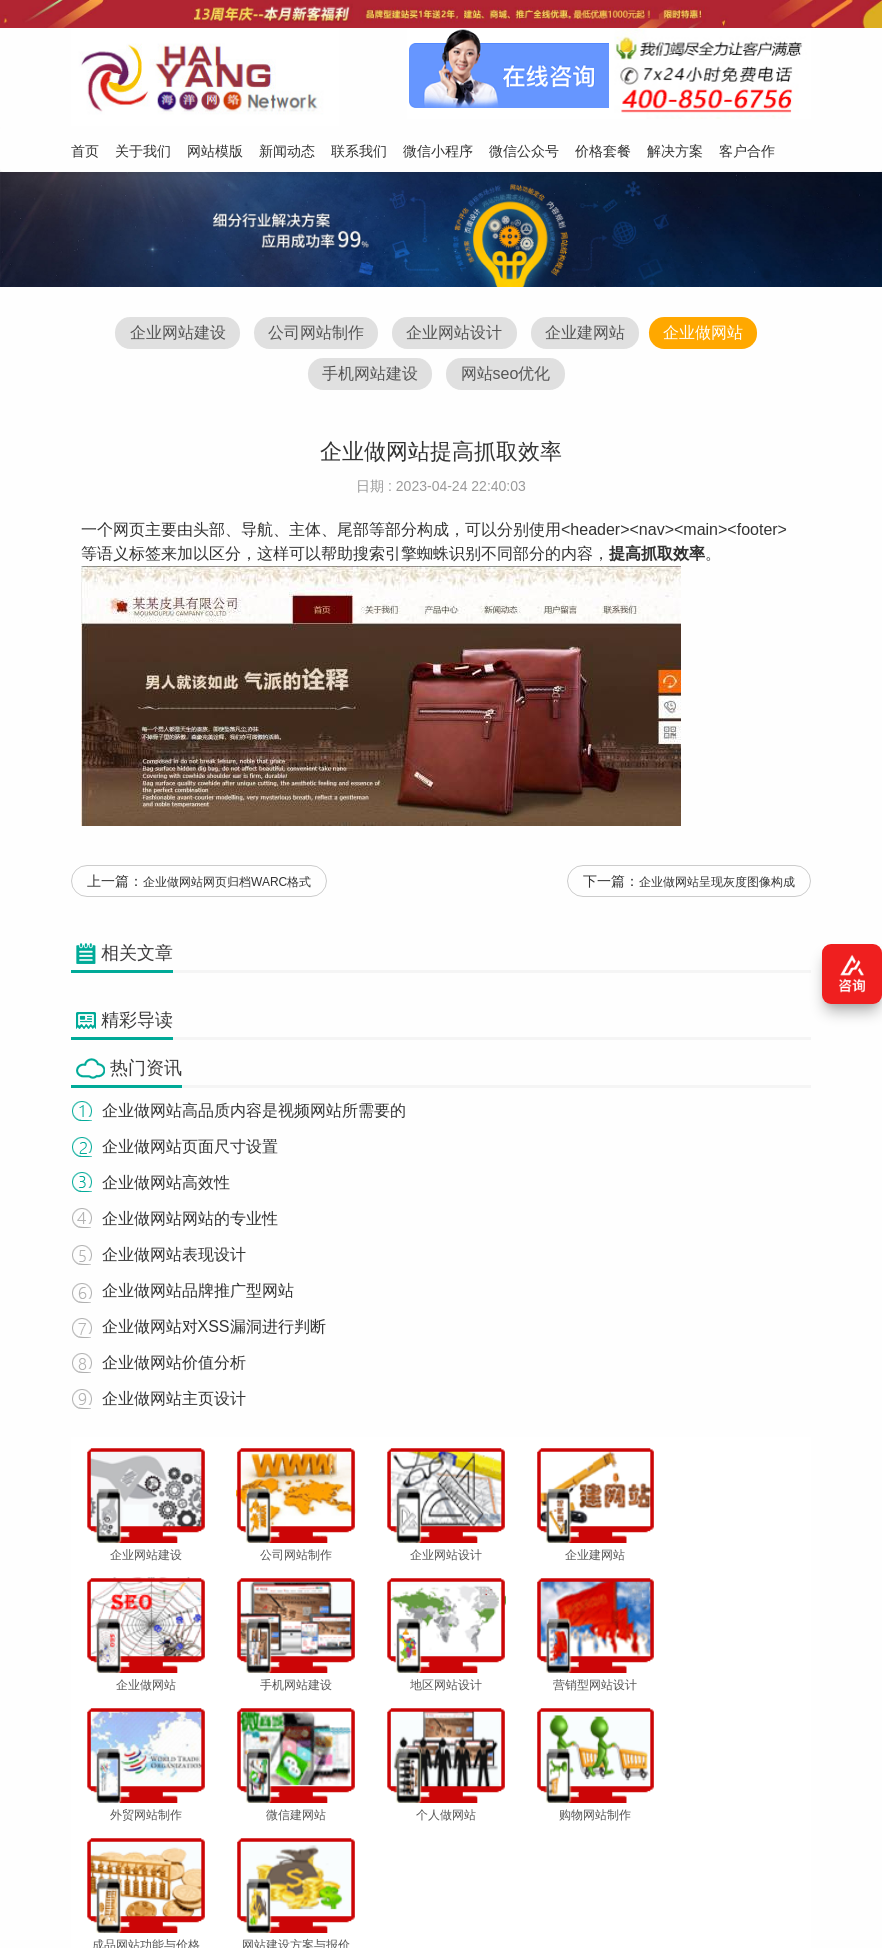 This screenshot has width=882, height=1948. What do you see at coordinates (349, 1850) in the screenshot?
I see `联系我们` at bounding box center [349, 1850].